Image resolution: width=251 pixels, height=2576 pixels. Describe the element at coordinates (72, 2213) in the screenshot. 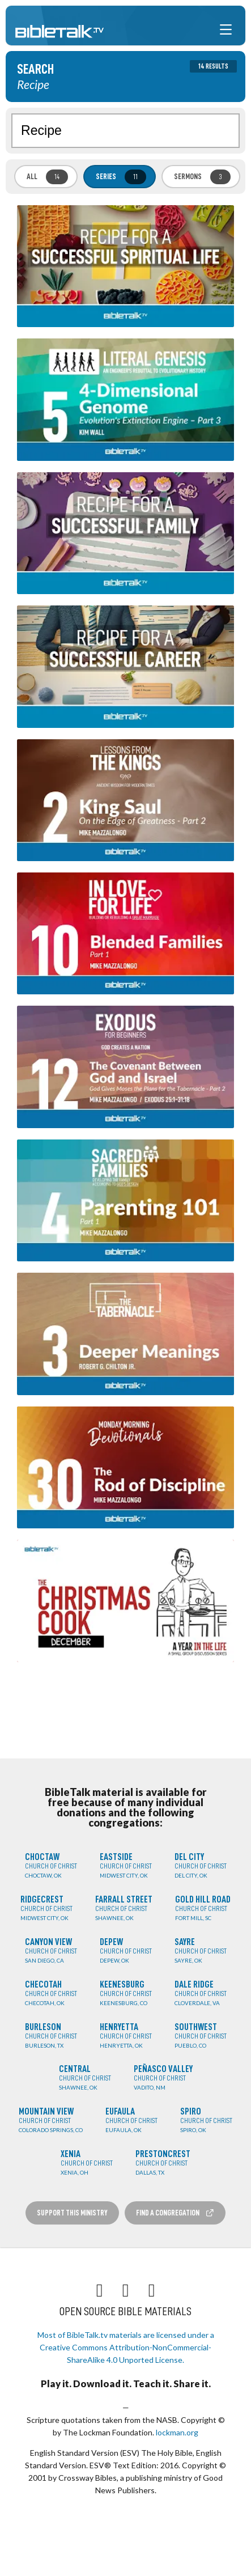

I see `Support this Ministry` at that location.